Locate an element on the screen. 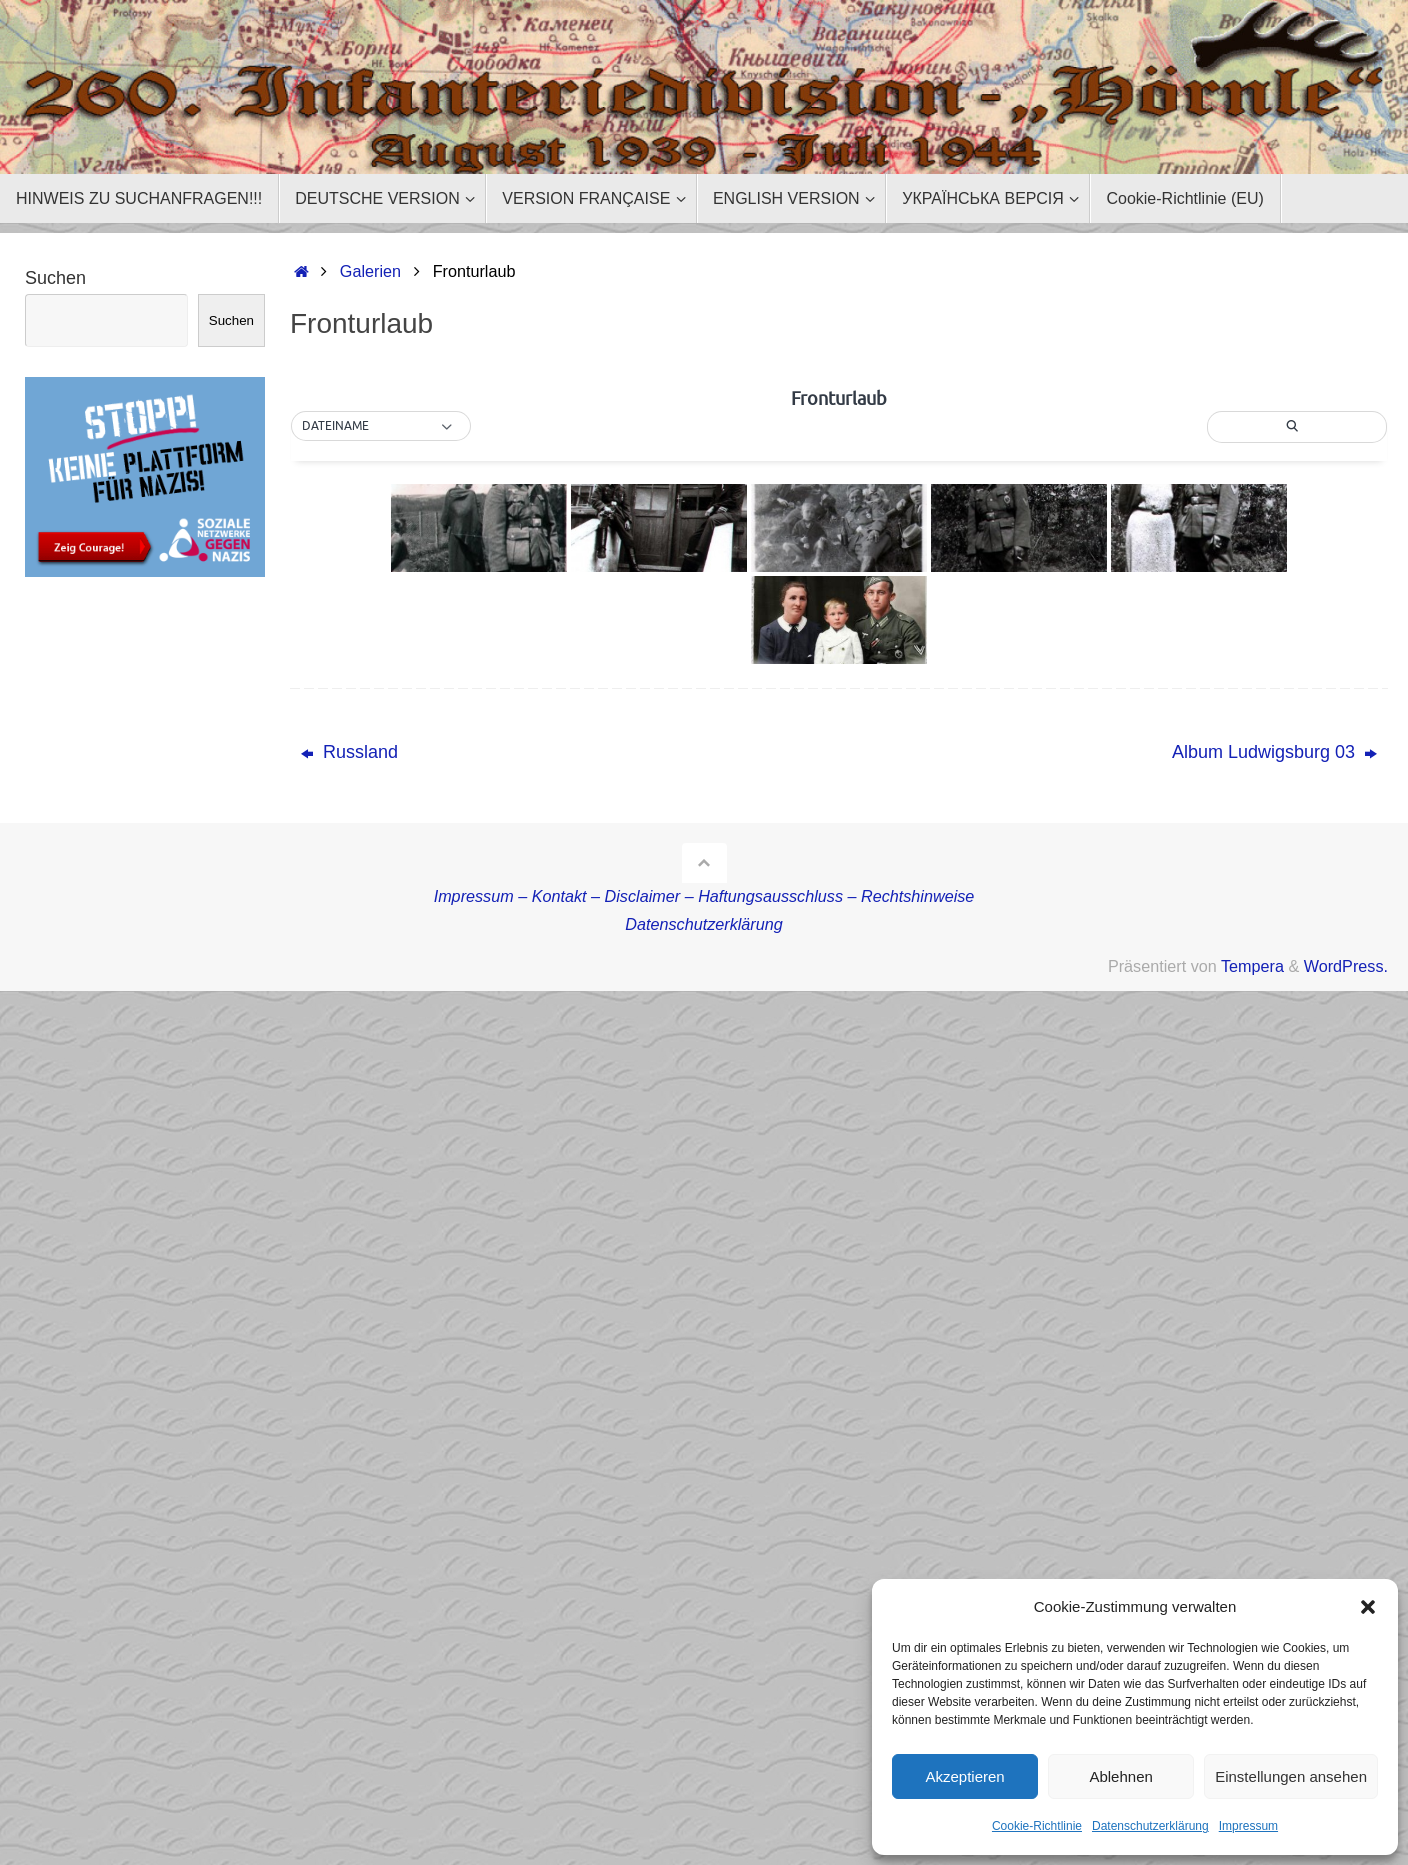 The width and height of the screenshot is (1408, 1865). Galerien is located at coordinates (370, 271).